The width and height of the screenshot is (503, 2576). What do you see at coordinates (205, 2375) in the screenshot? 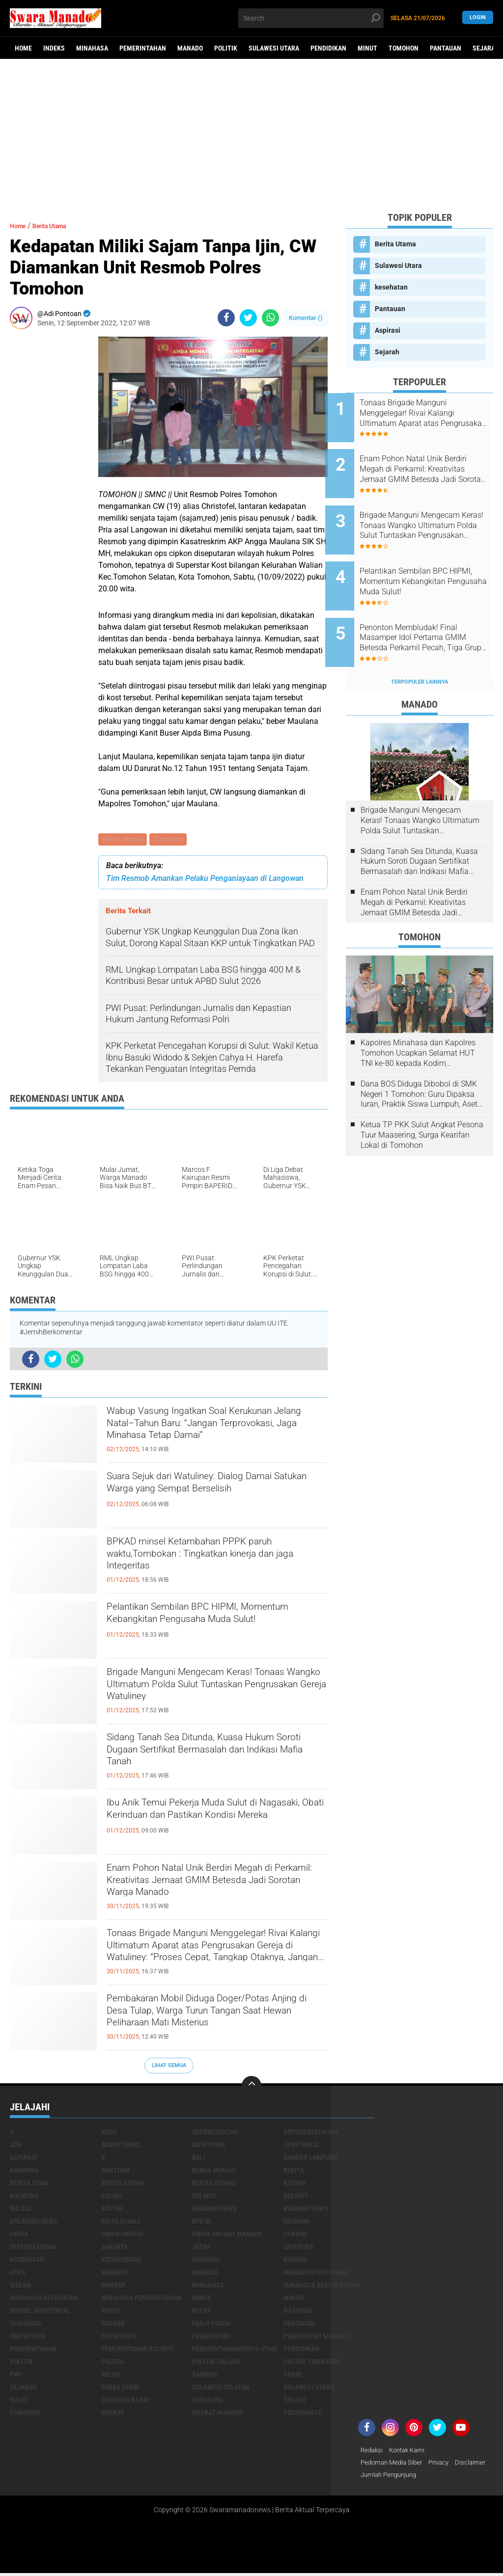
I see `Sangihe` at bounding box center [205, 2375].